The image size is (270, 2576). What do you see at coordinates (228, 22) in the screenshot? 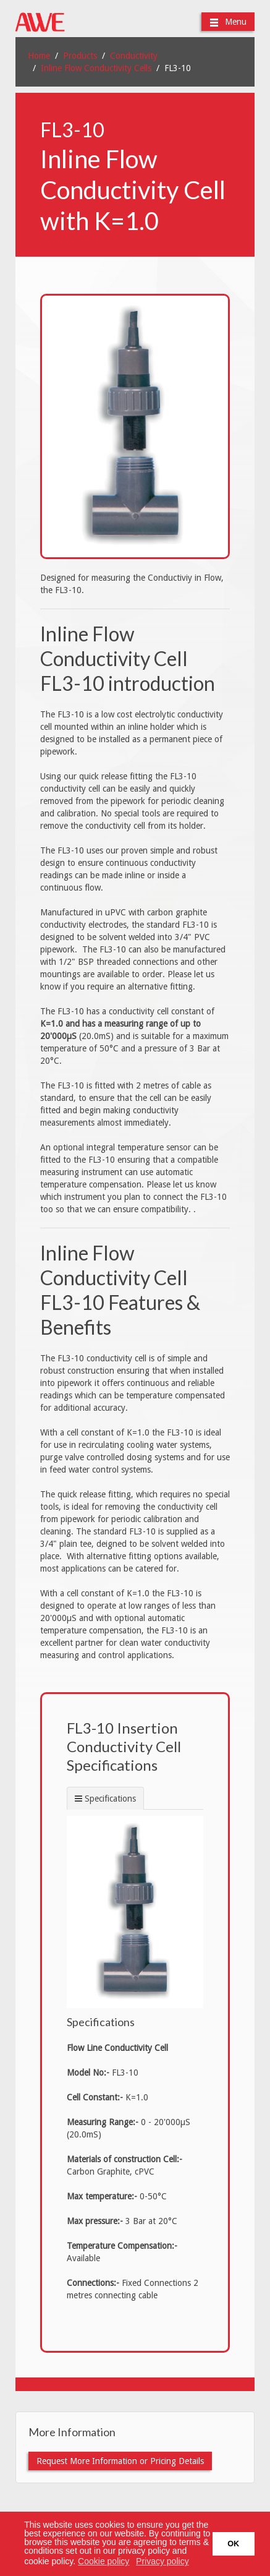
I see `Menu` at bounding box center [228, 22].